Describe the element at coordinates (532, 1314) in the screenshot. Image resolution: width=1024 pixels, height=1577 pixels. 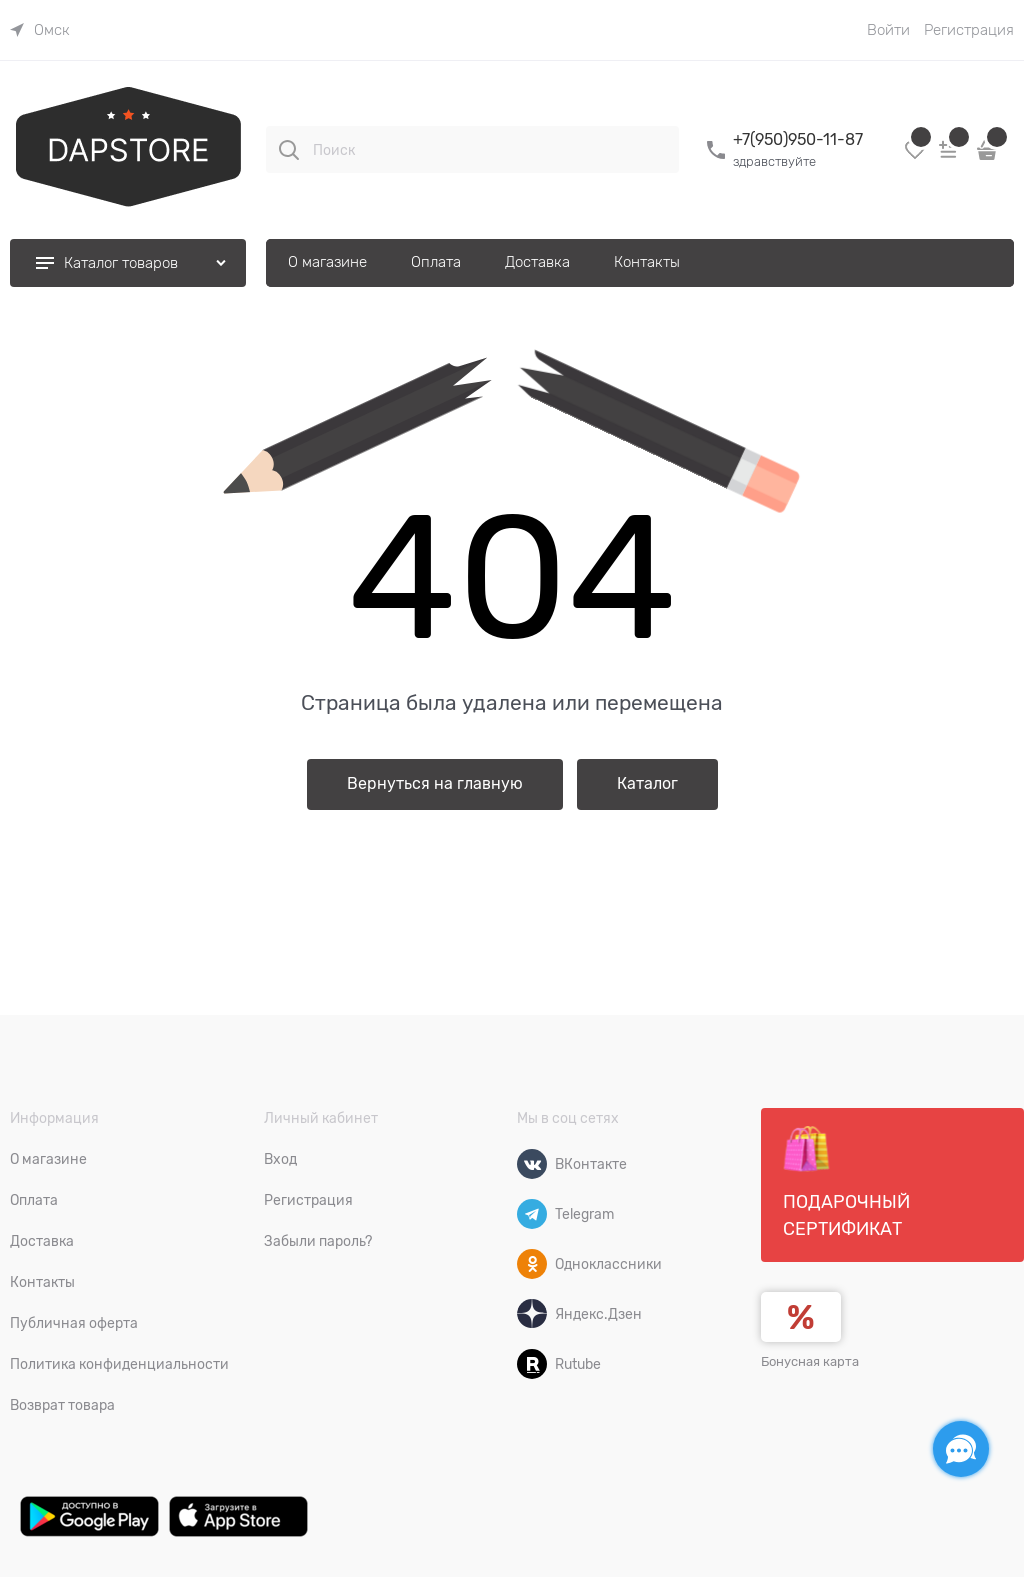
I see `[Яндекс.Дзен]` at that location.